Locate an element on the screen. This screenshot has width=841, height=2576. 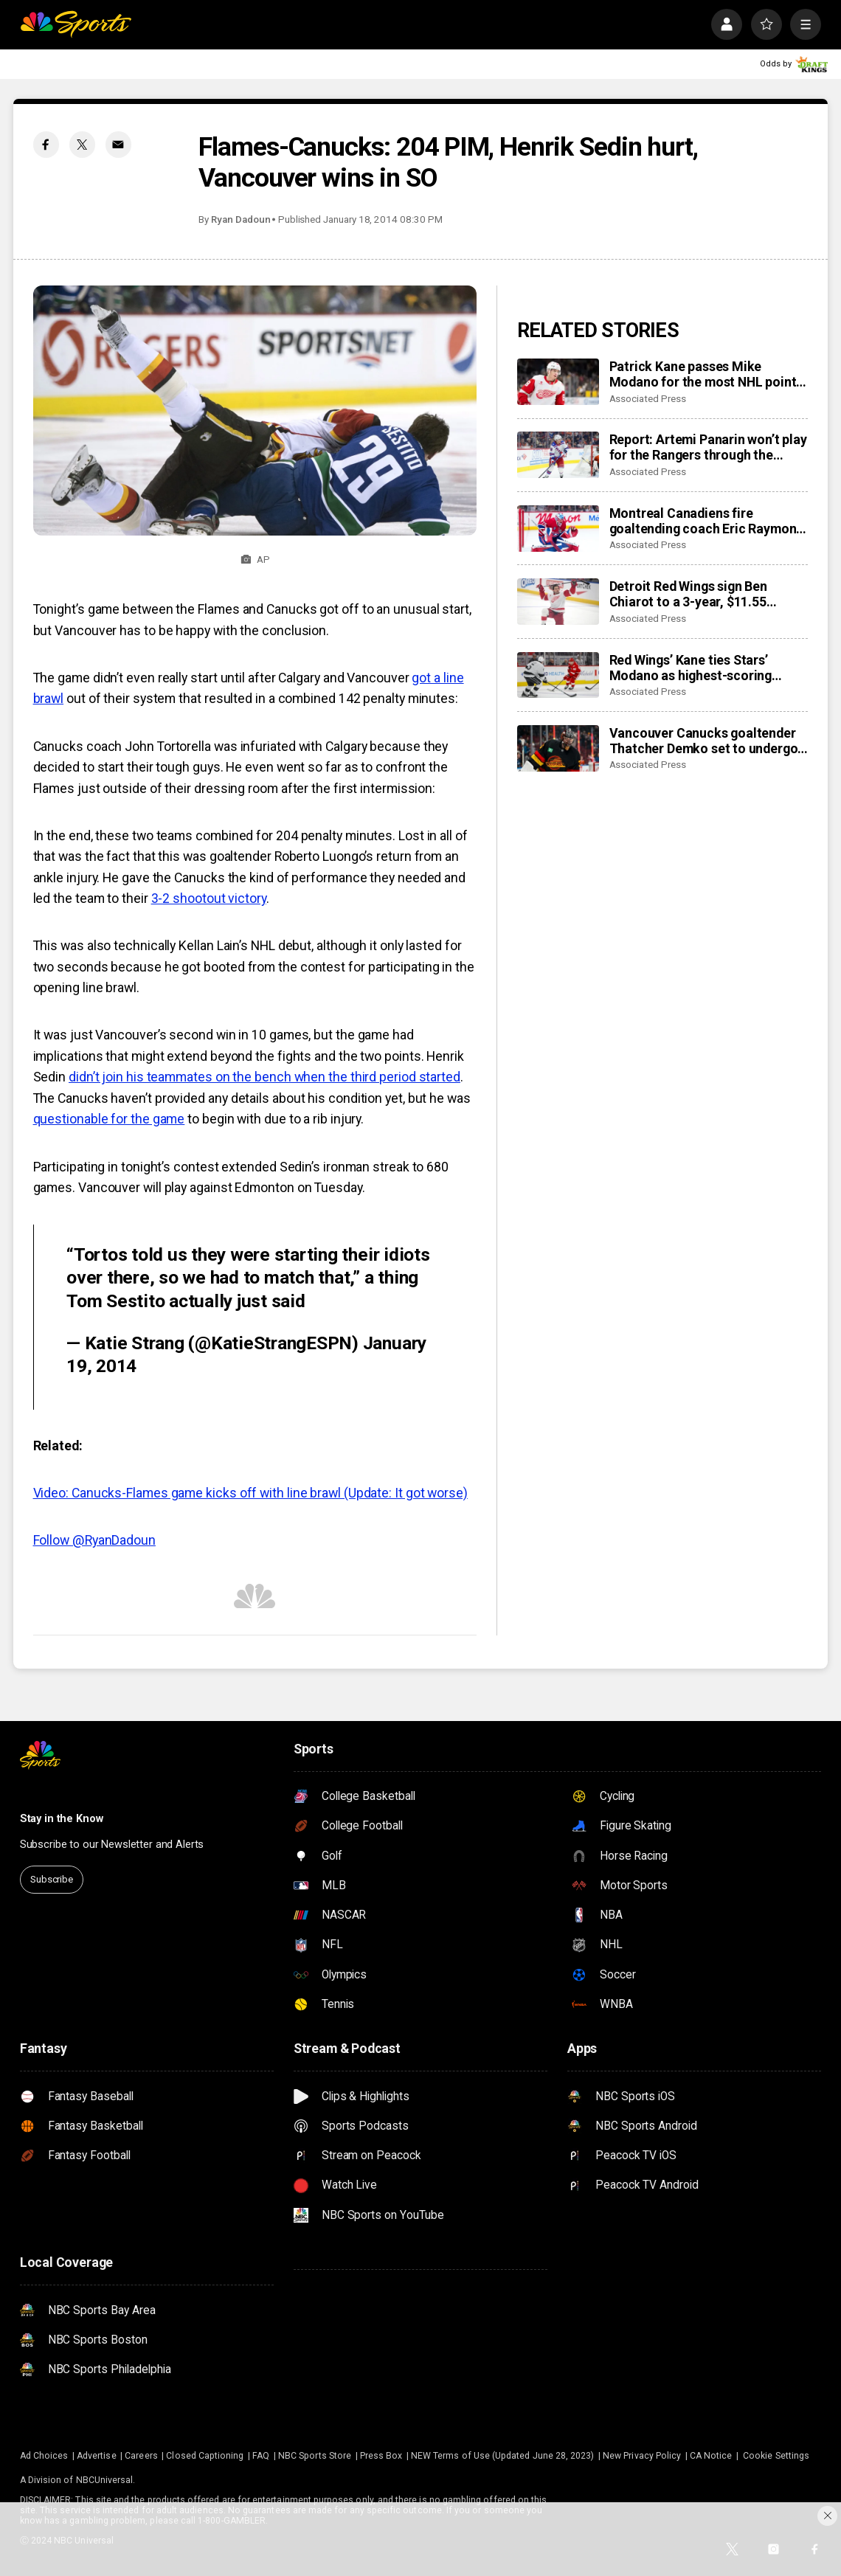
[Montreal Canadiens fire goaltending coach Eric Raymond, name Marco Marciano interim replacement] is located at coordinates (558, 528).